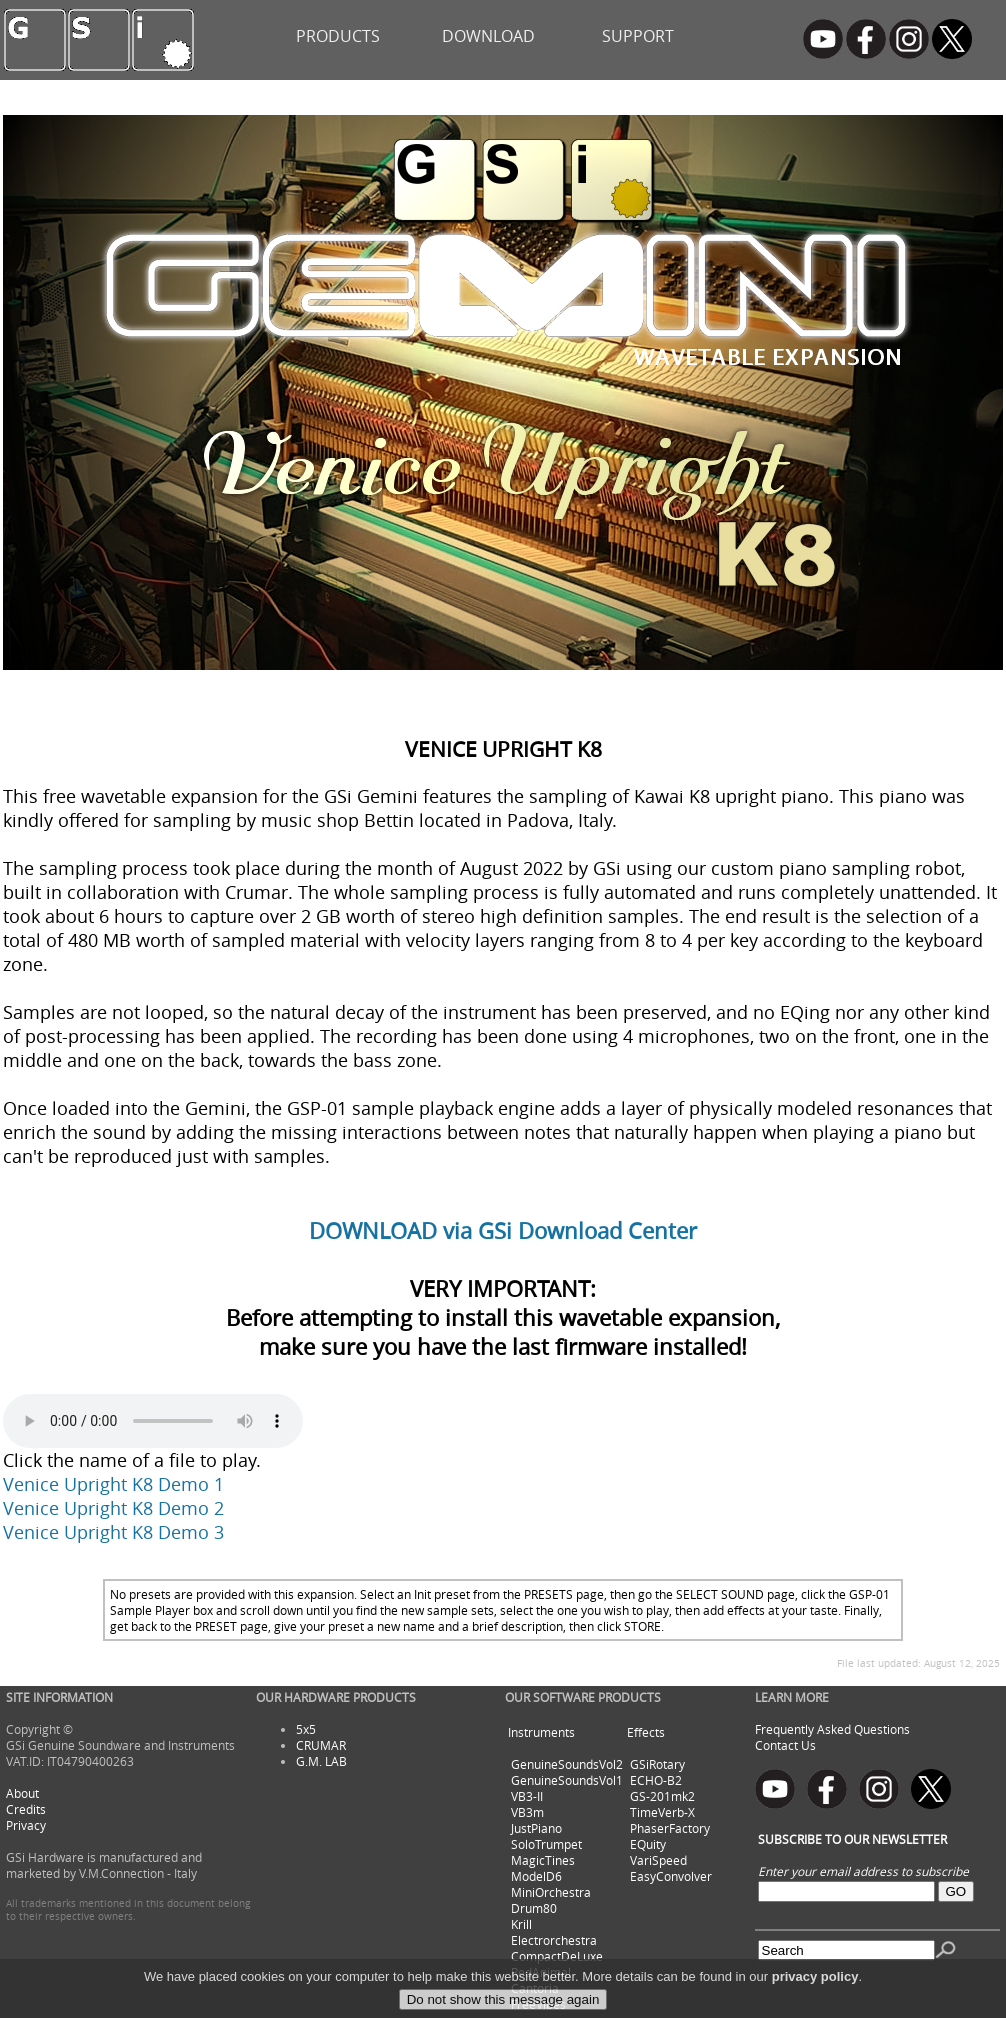  I want to click on RedAnimal, so click(541, 1972).